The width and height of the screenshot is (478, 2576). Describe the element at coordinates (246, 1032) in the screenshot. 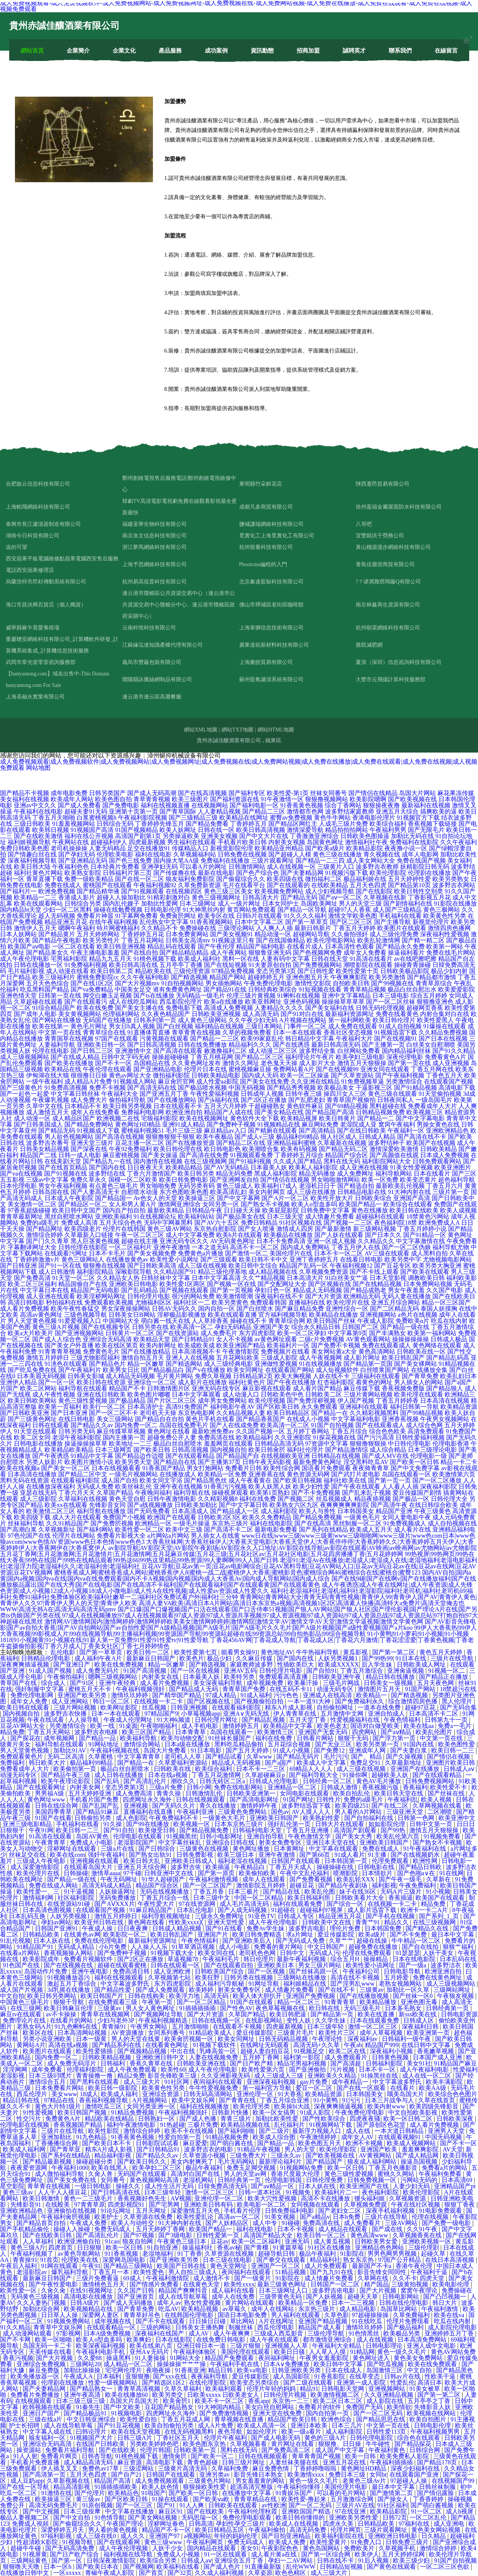

I see `久草的视频免费看` at that location.